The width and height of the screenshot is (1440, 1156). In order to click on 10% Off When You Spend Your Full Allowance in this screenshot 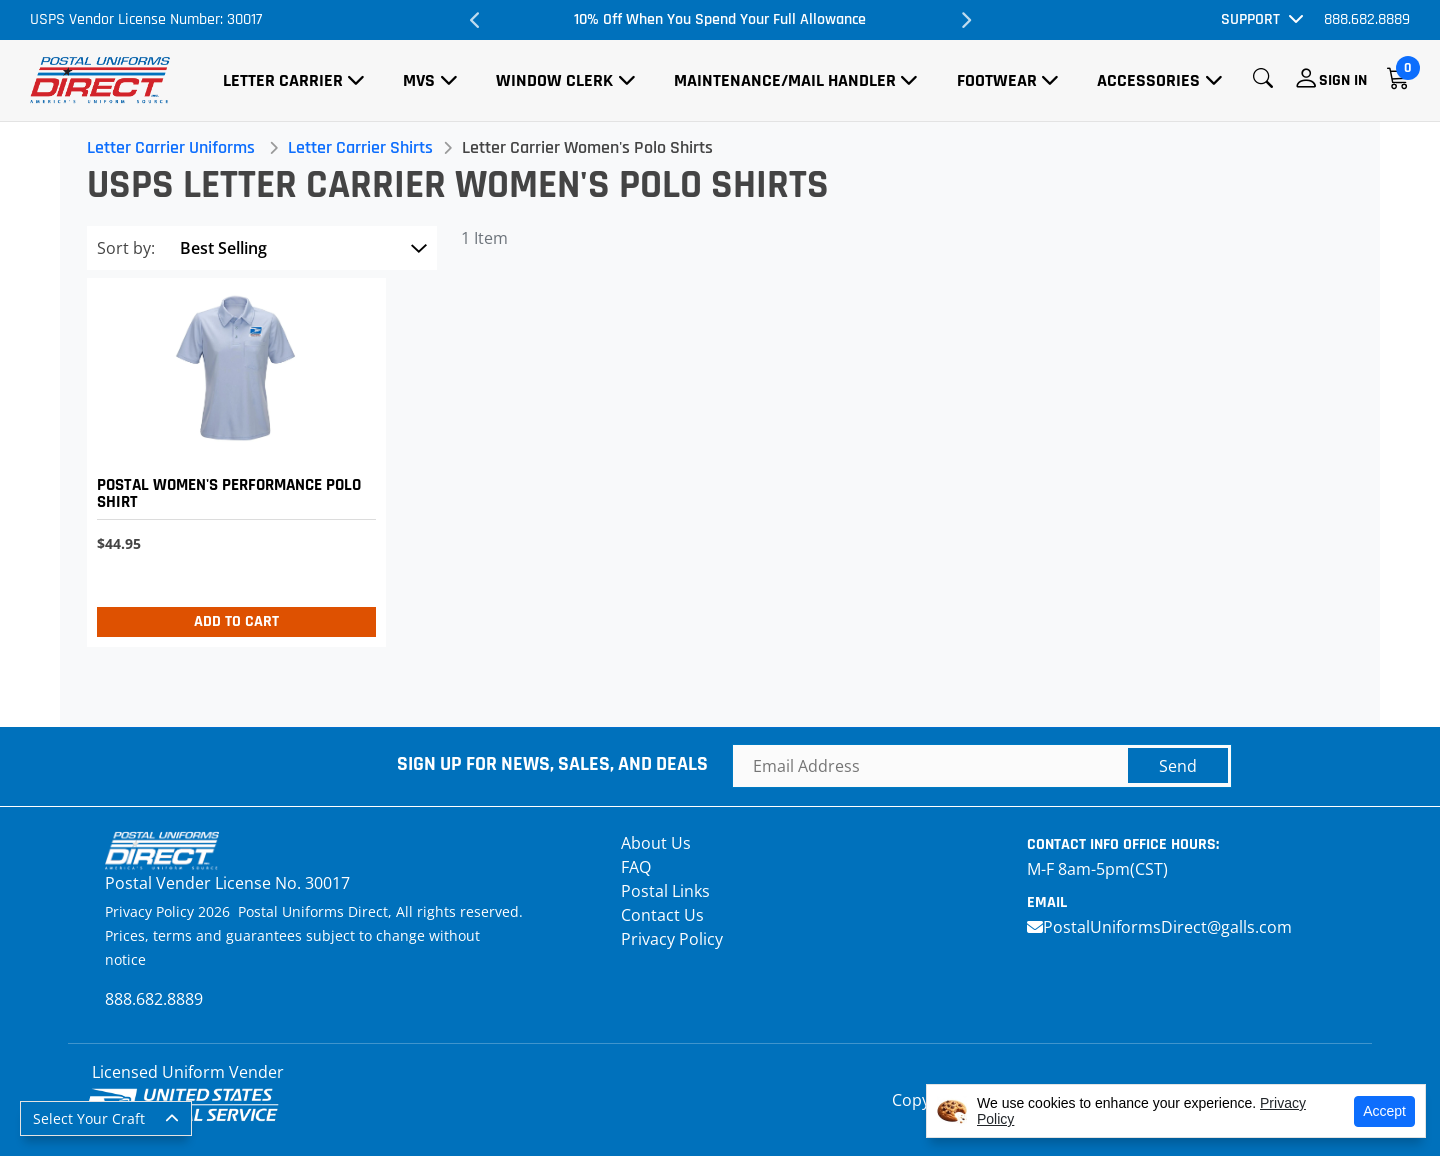, I will do `click(720, 19)`.